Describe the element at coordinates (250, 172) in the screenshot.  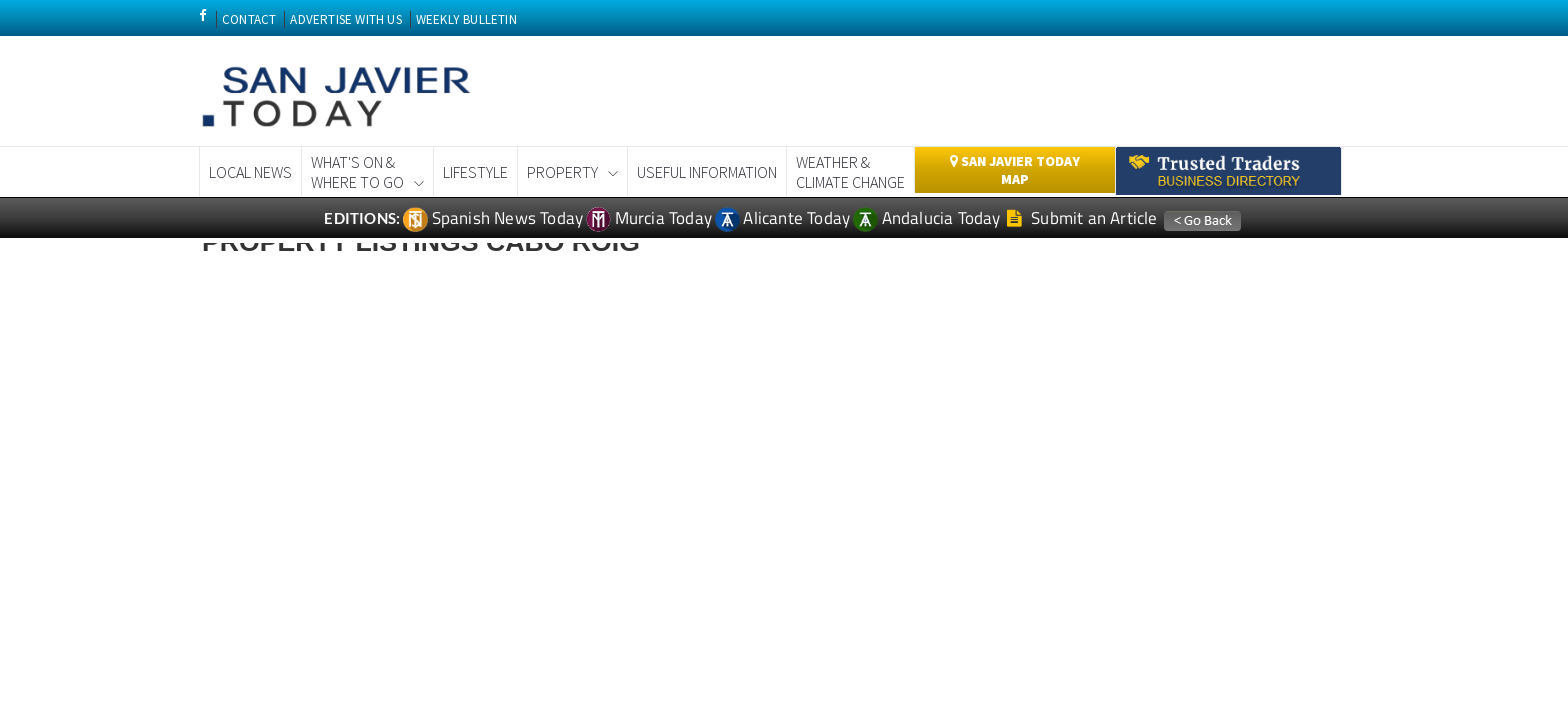
I see `Local News` at that location.